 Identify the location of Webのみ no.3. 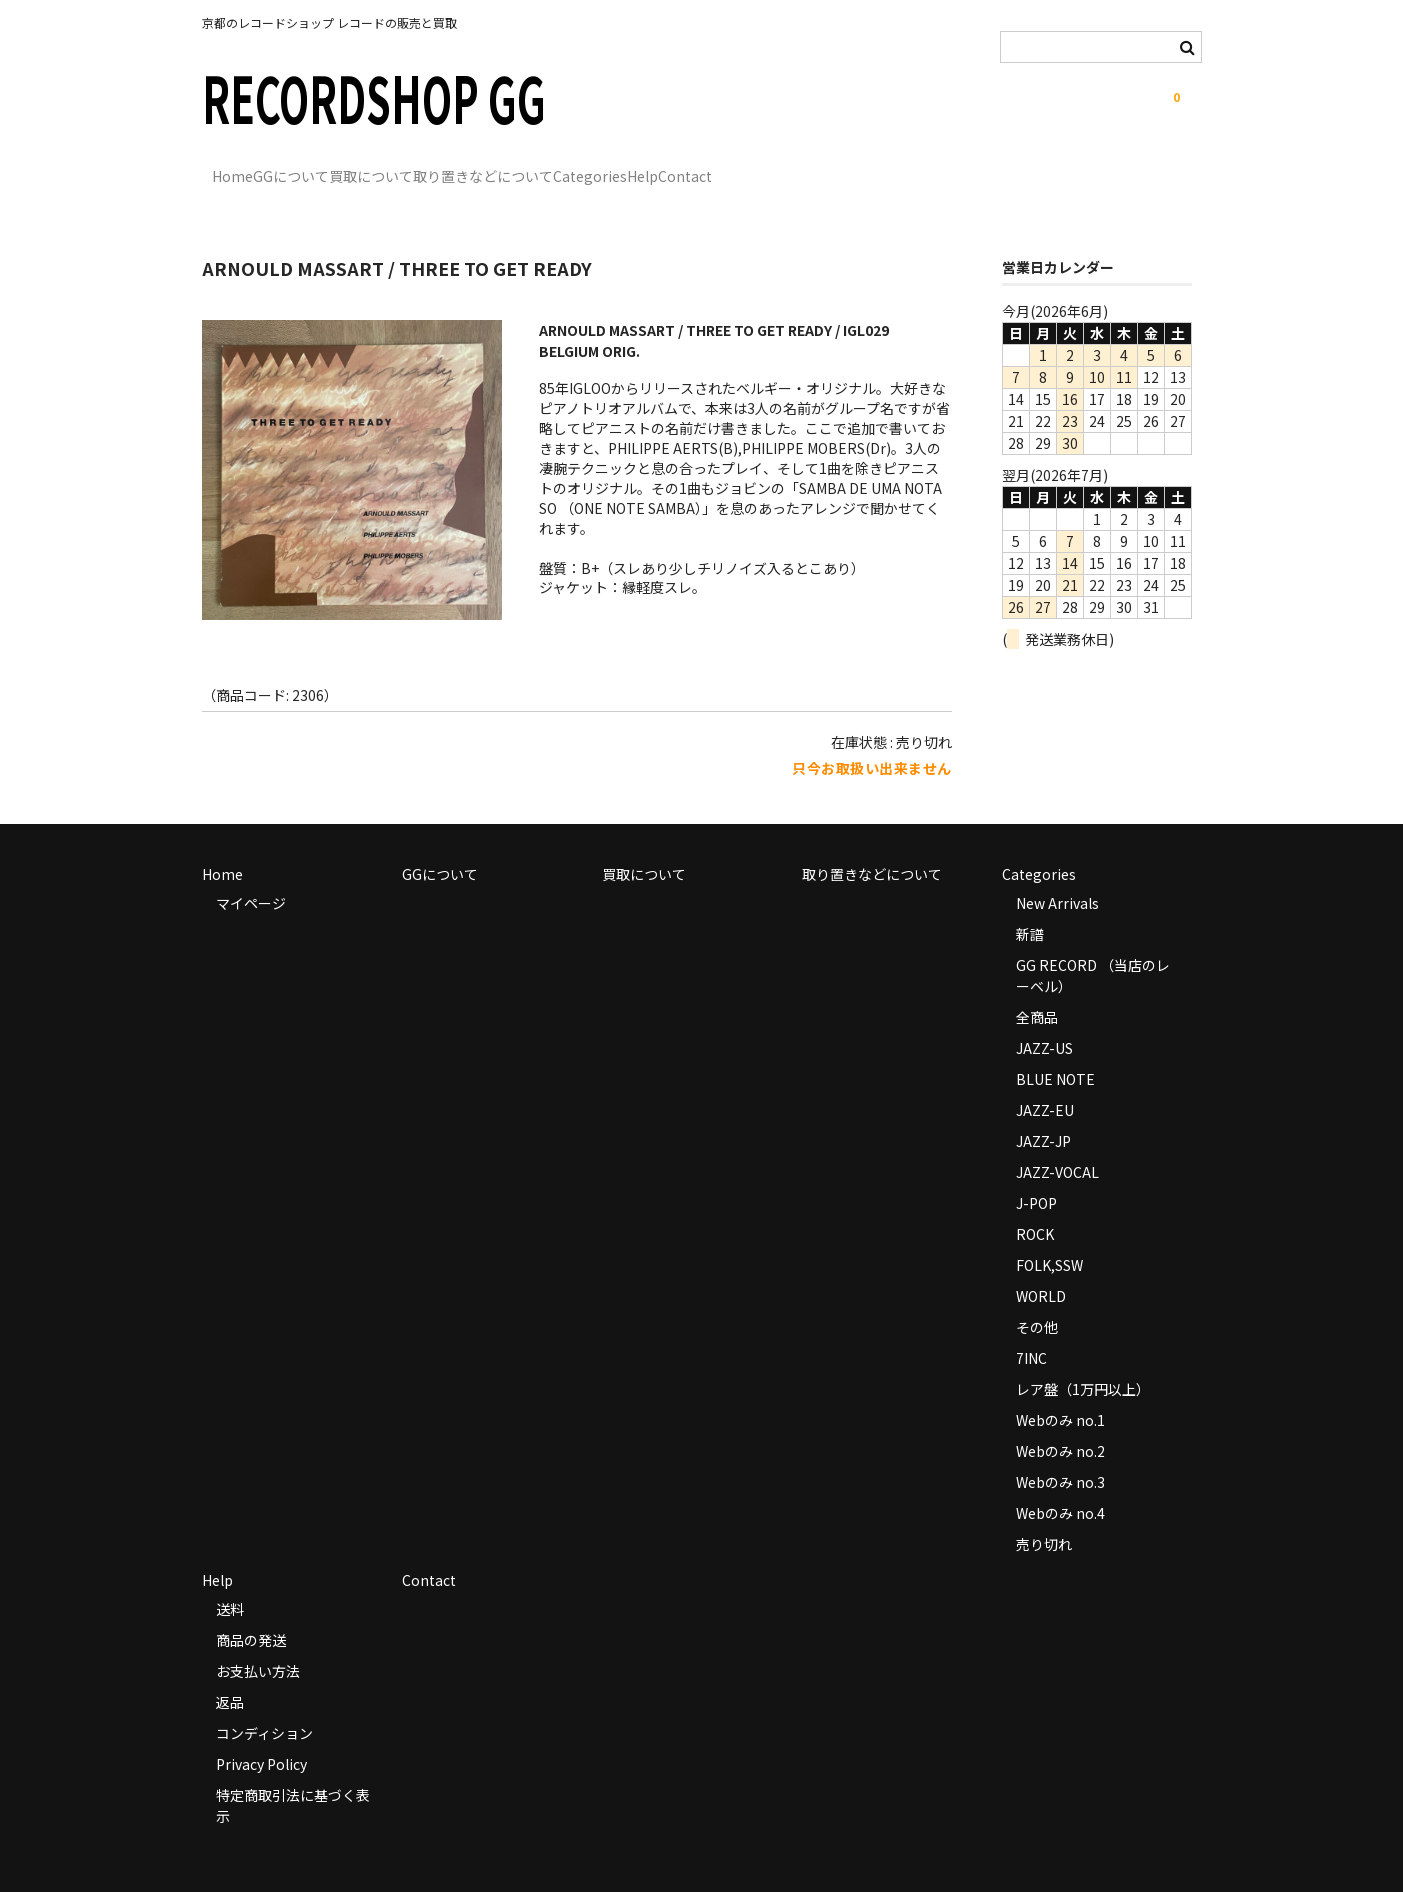
(1060, 1453).